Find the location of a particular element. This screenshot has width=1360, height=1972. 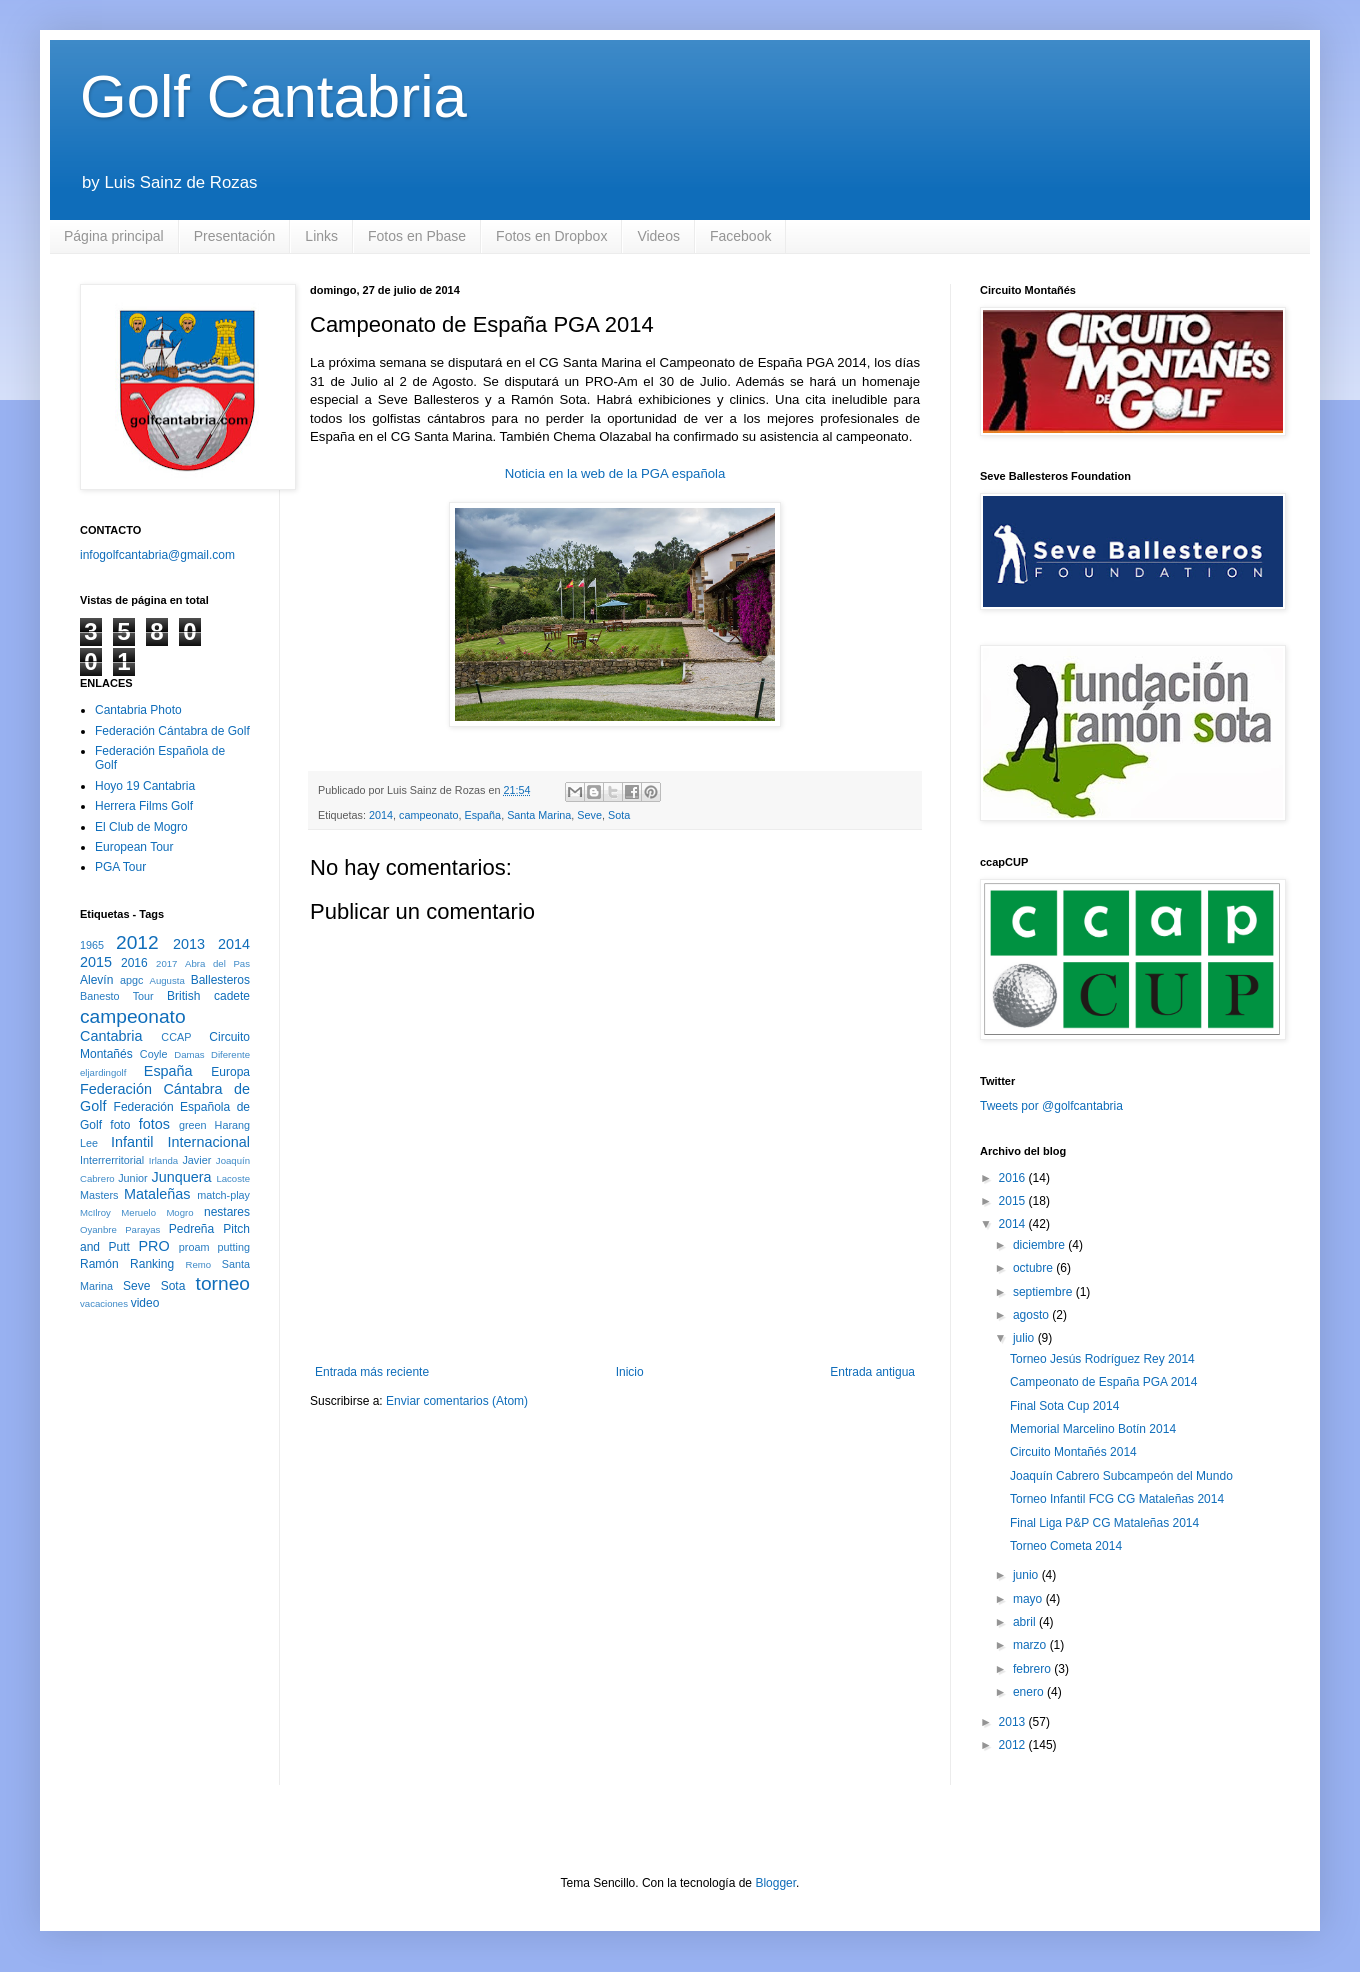

Memorial Marcelino Botín 2014 is located at coordinates (1093, 1429).